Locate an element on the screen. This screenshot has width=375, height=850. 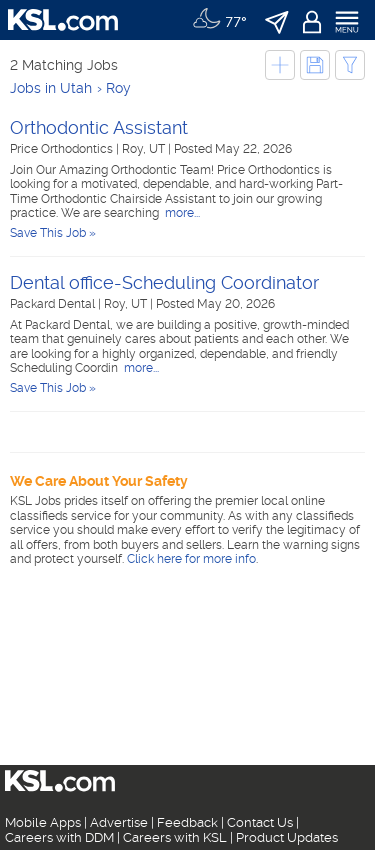
Careers with DDM is located at coordinates (59, 837).